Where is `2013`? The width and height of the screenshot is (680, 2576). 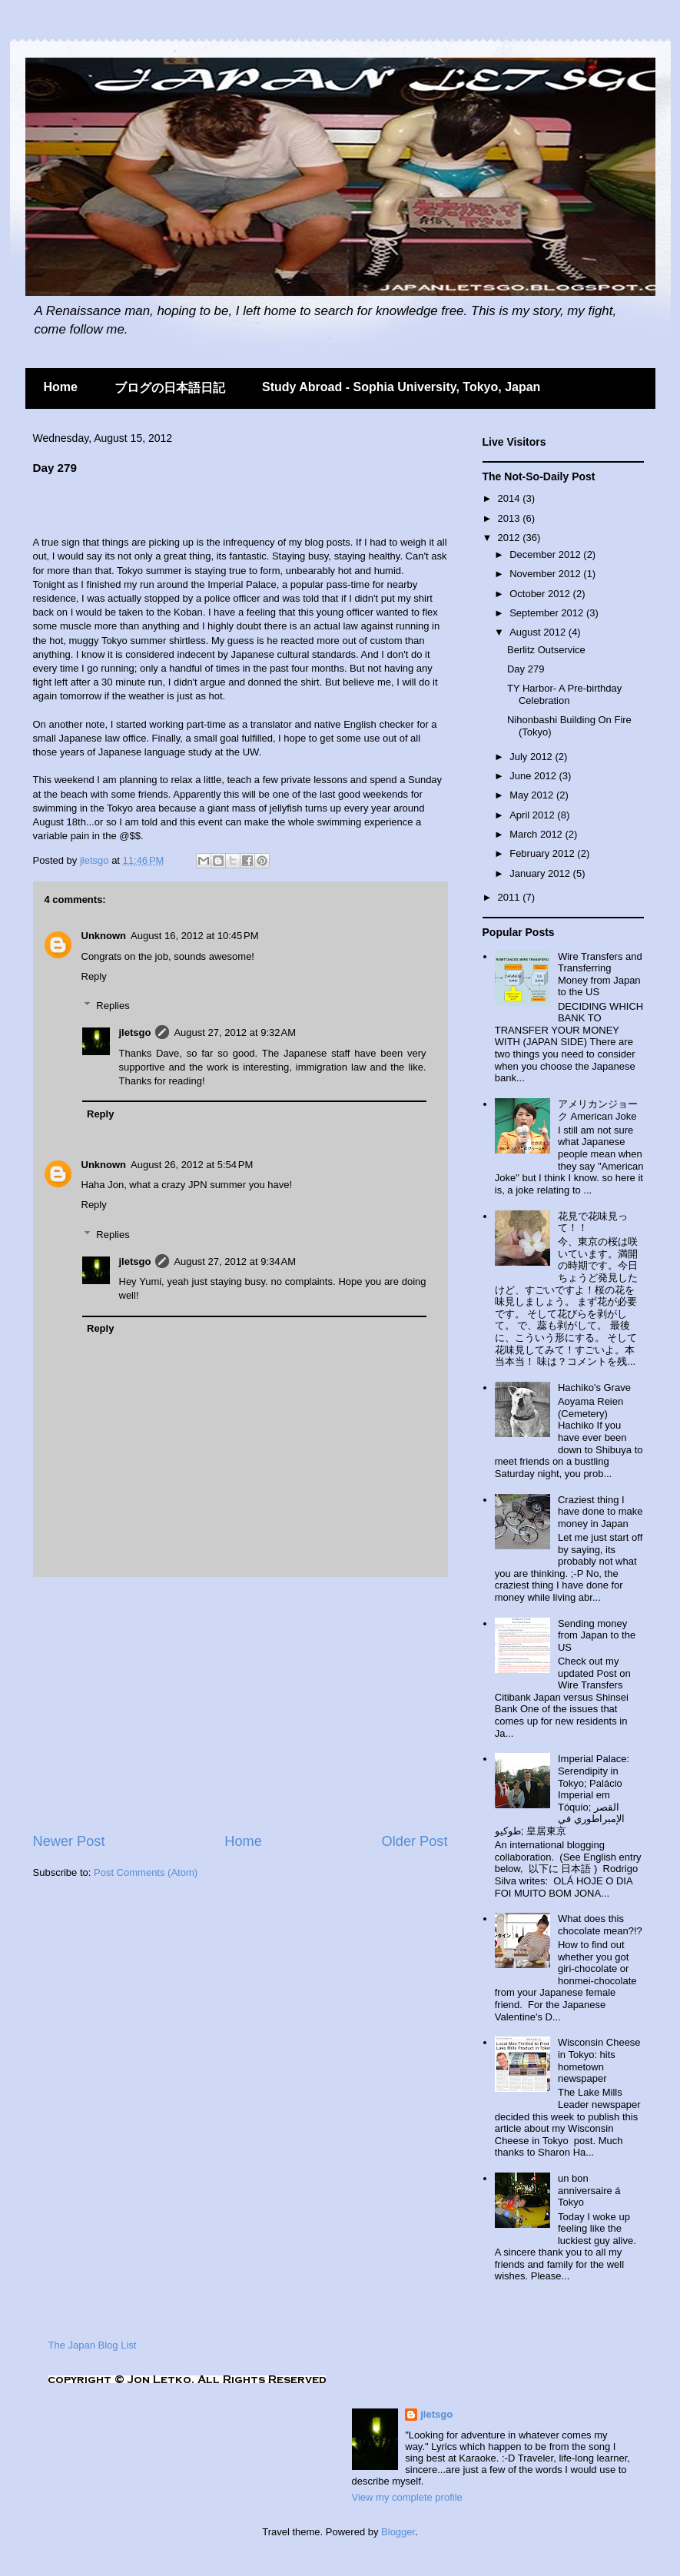 2013 is located at coordinates (510, 518).